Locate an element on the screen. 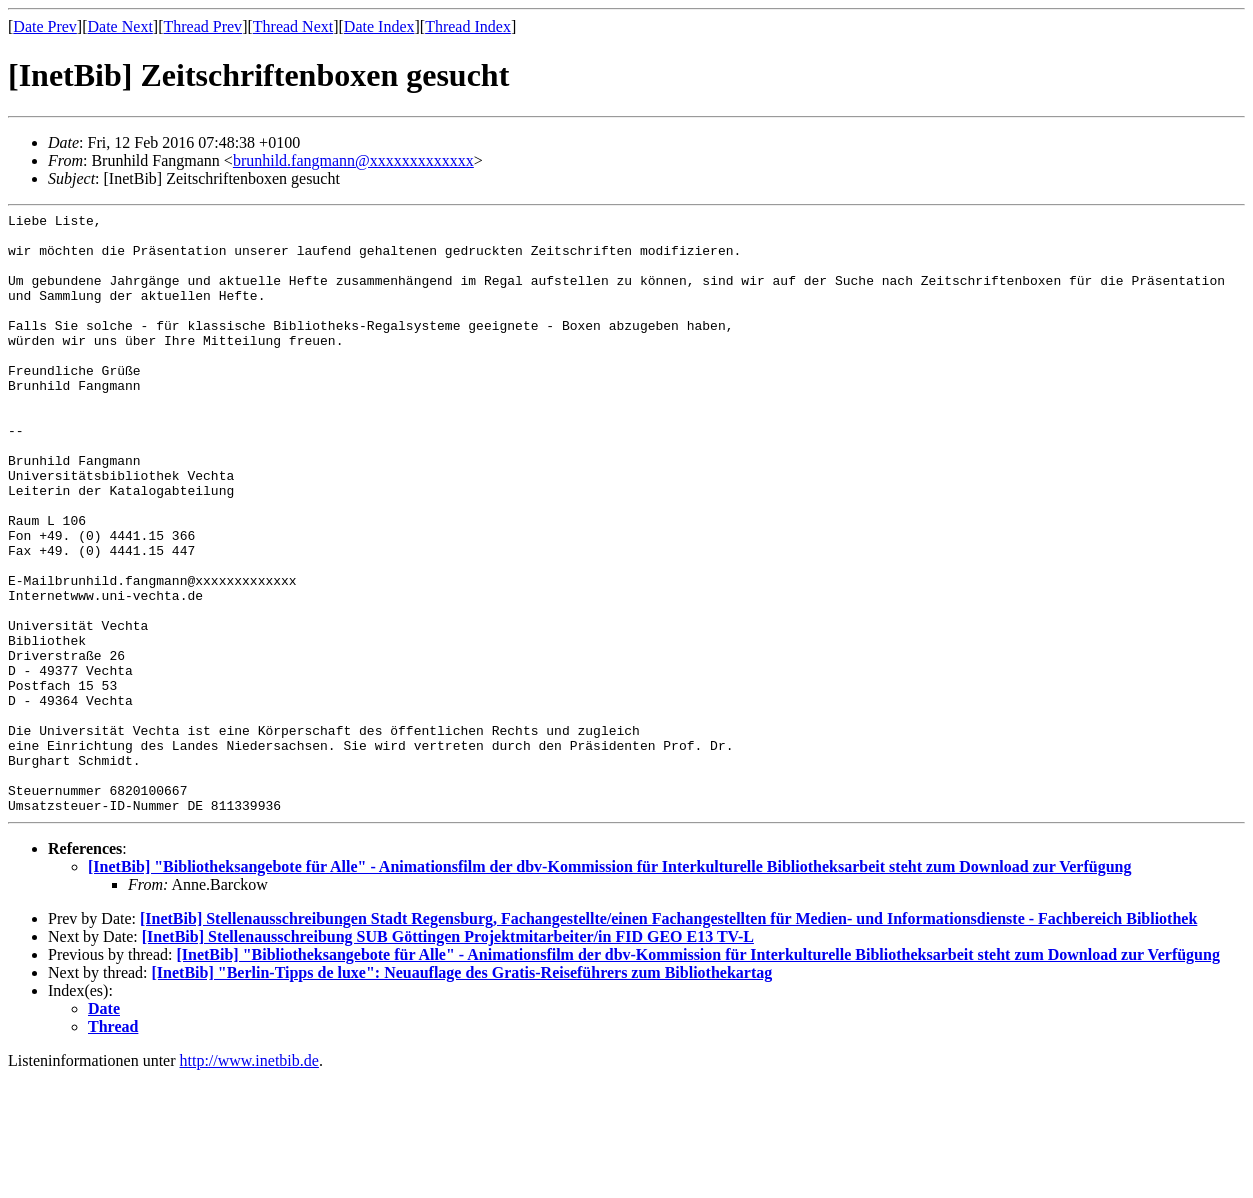 The image size is (1253, 1198). [InetBib] Stellenausschreibung SUB Göttingen Projektmitarbeiter/in FID GEO E13 TV-L is located at coordinates (448, 1056).